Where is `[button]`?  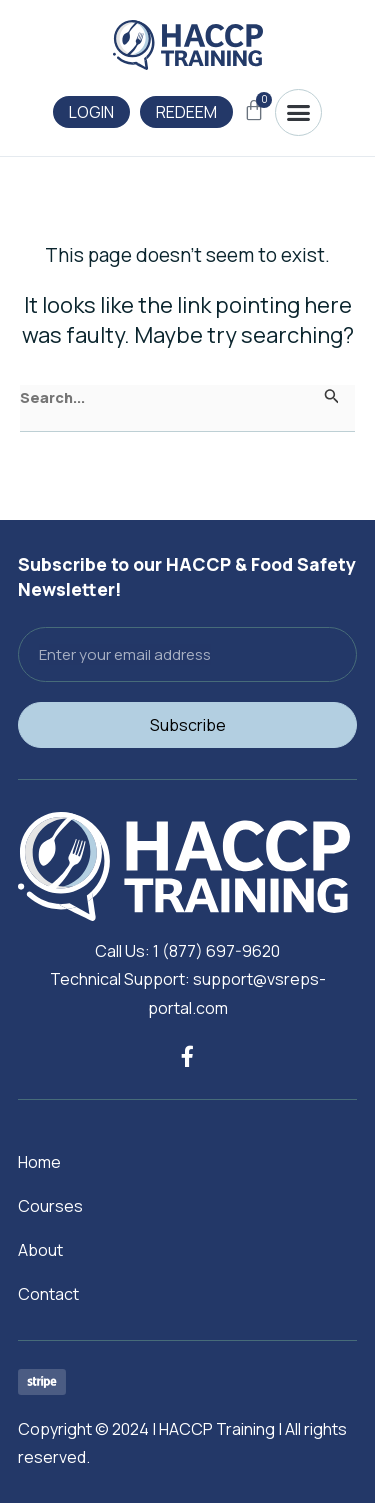
[button] is located at coordinates (298, 112).